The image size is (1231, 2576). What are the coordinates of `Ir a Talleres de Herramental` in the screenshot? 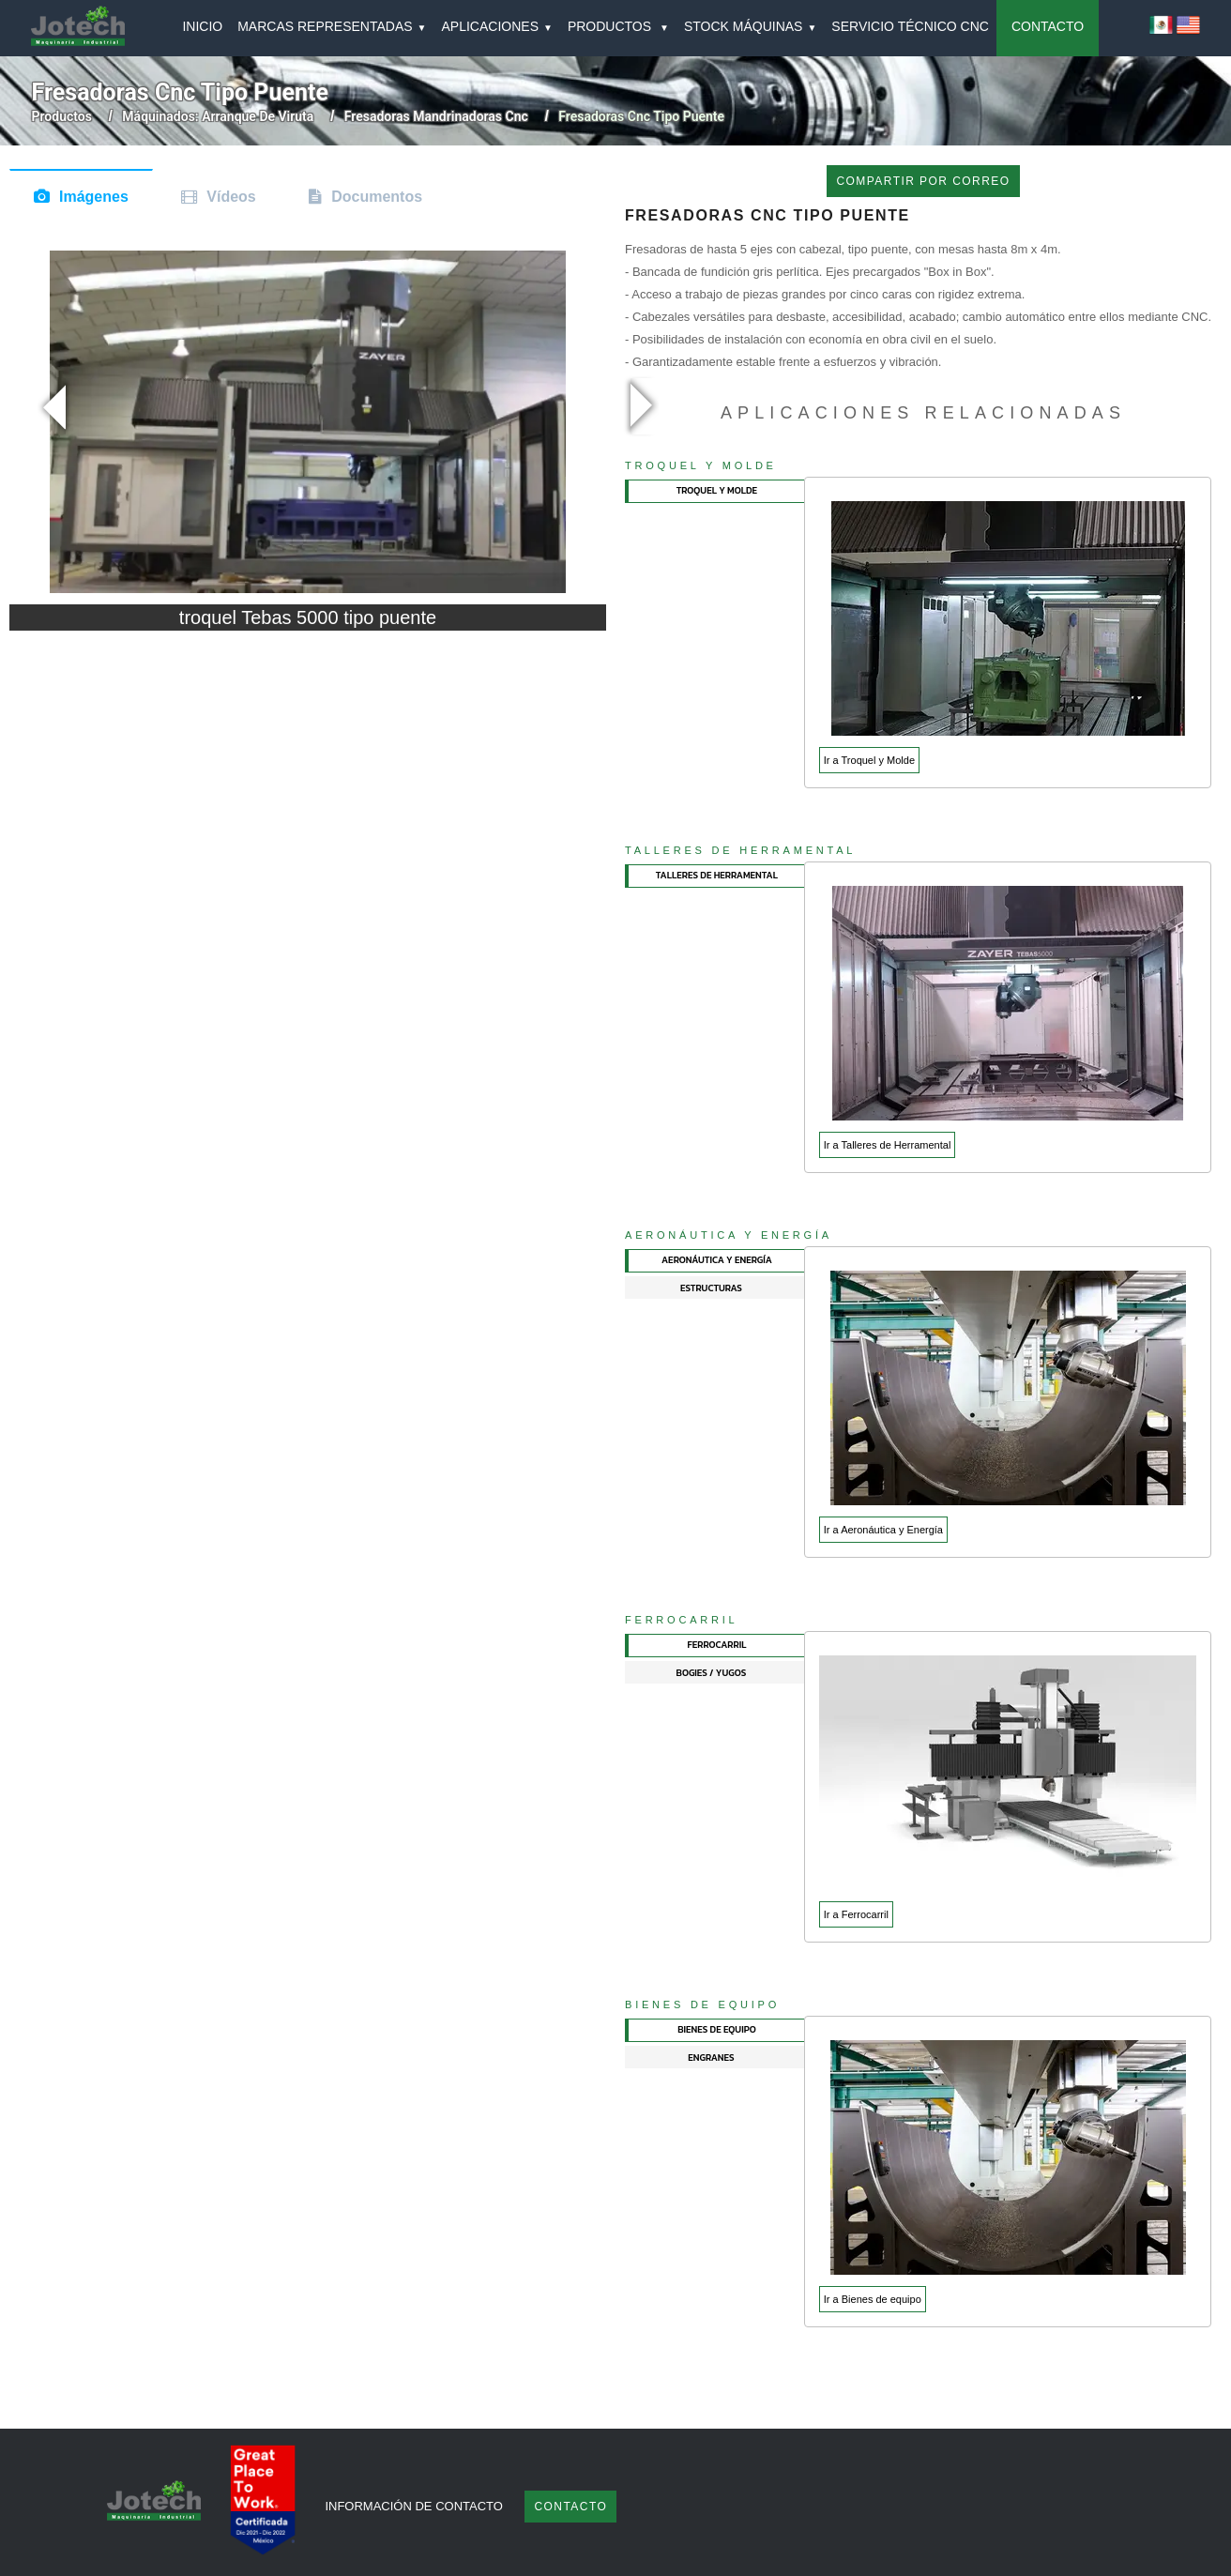 It's located at (887, 1145).